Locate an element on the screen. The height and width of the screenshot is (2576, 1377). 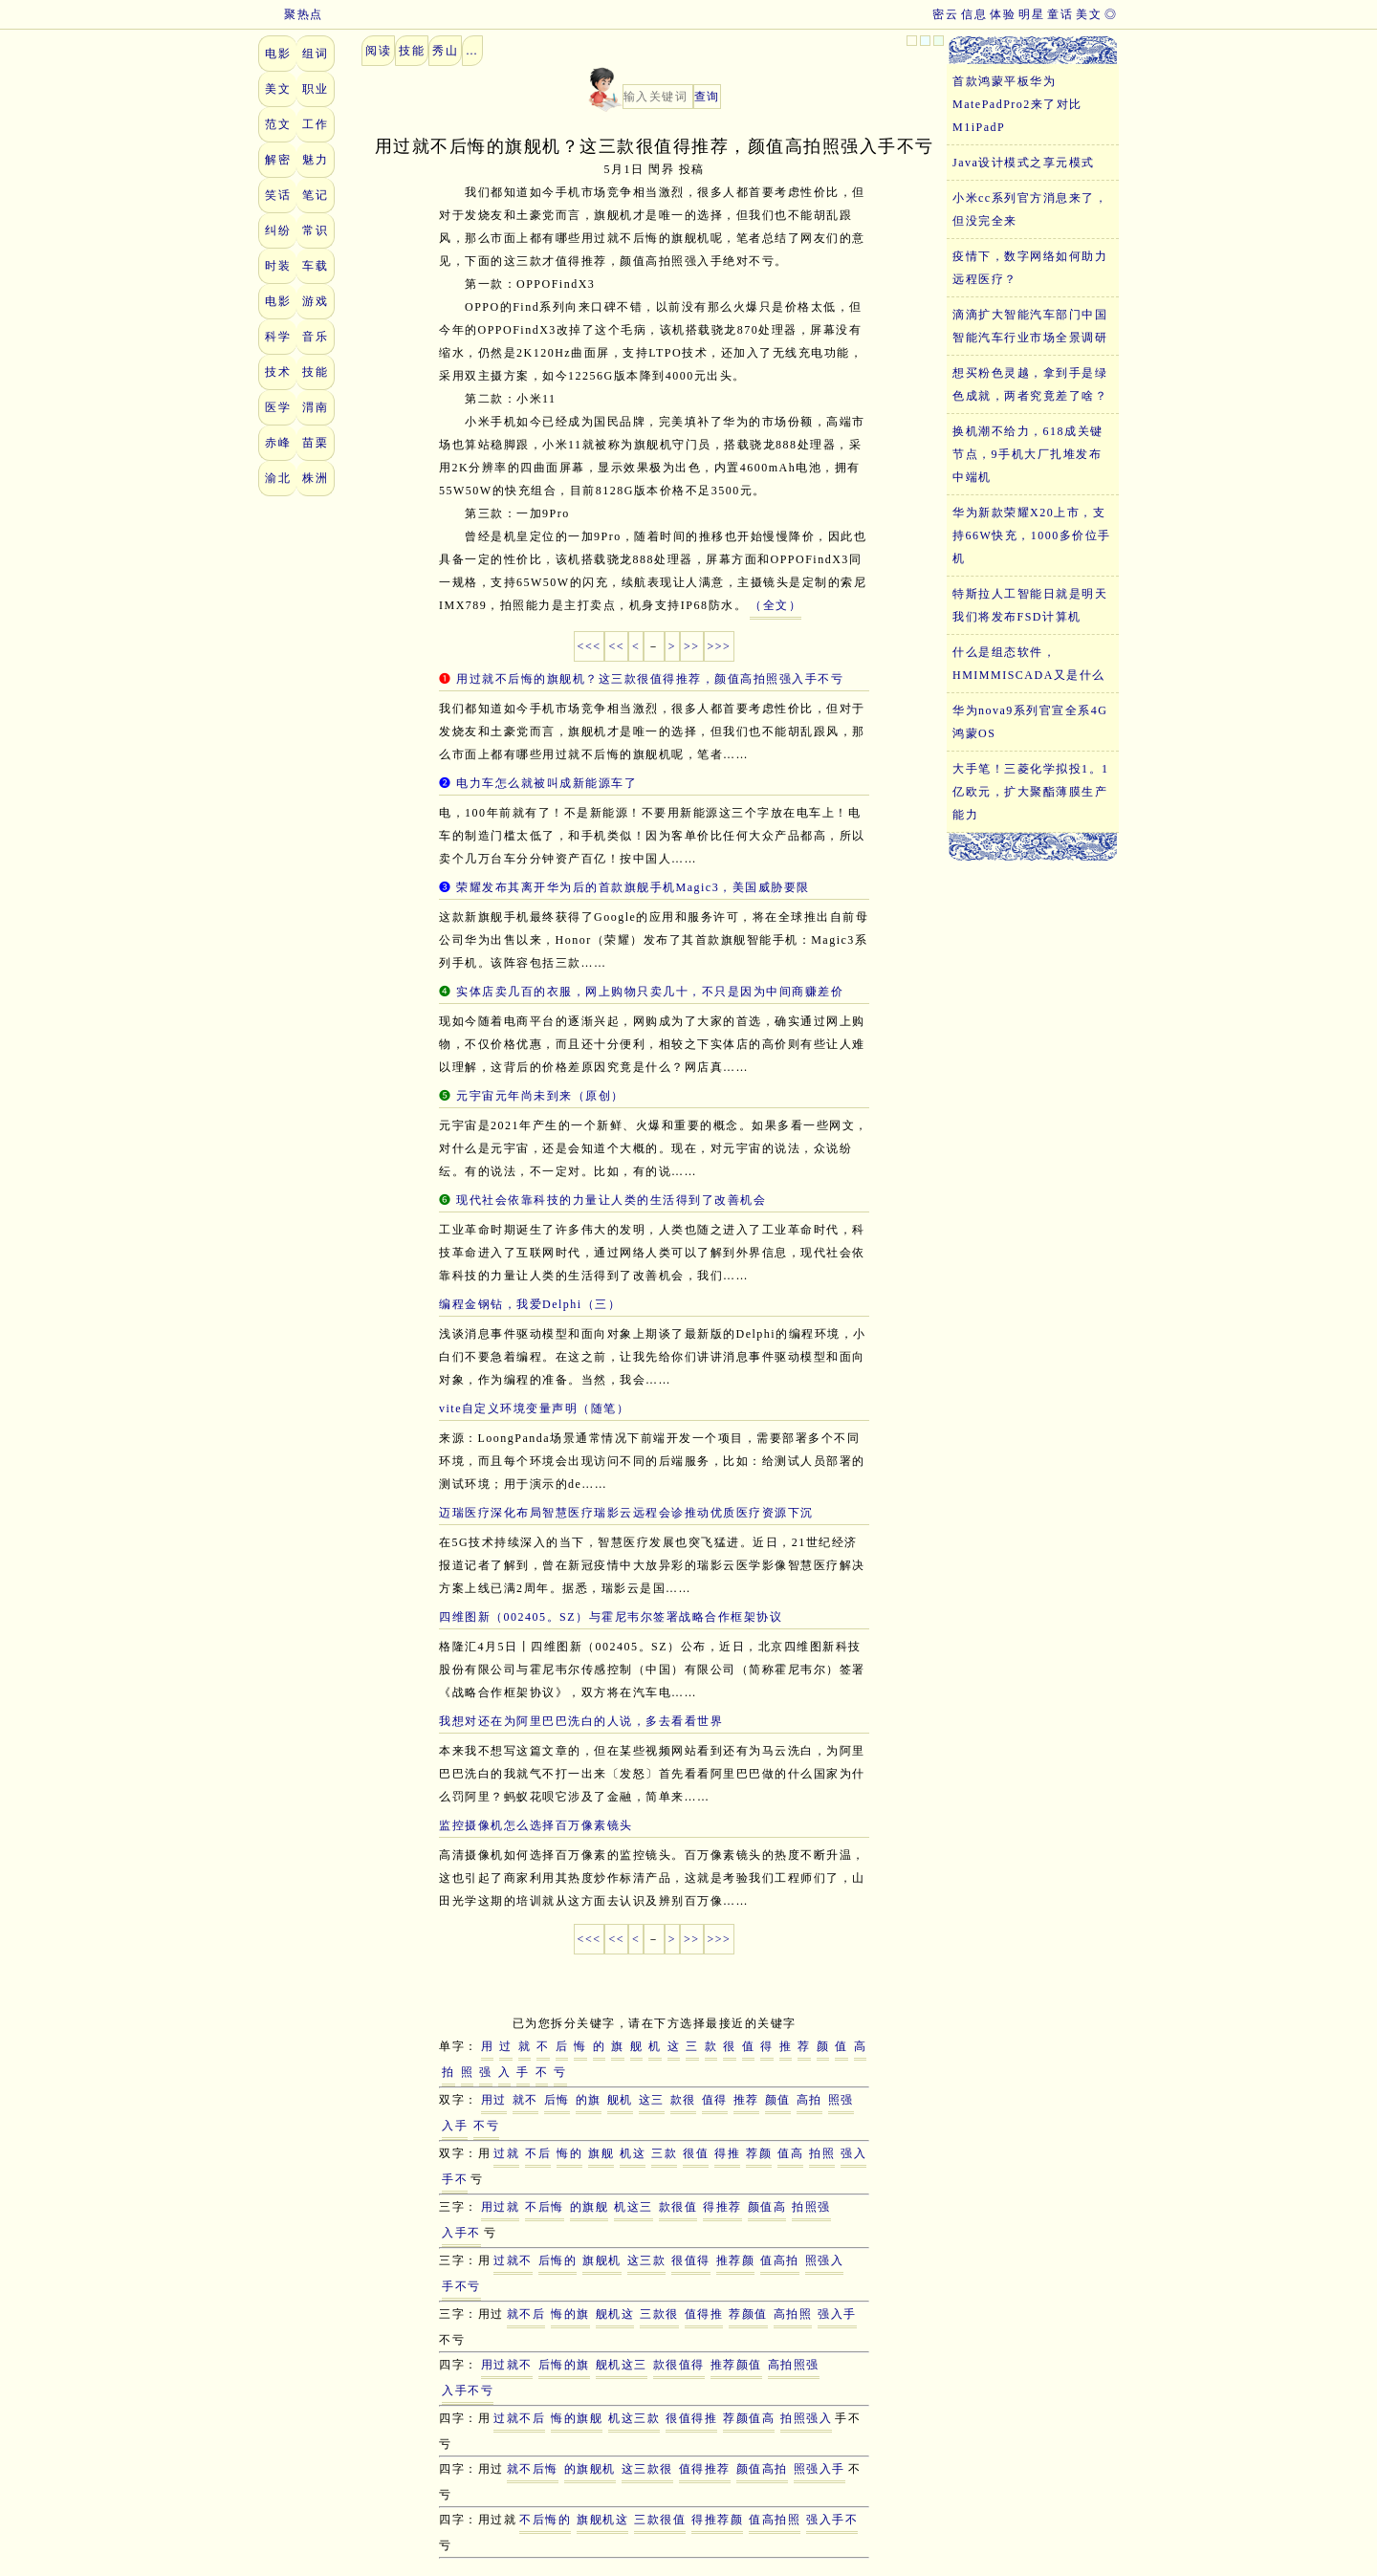
首款鸿蒙平板华为MatePadPro2来了对比M1iPadP is located at coordinates (1017, 104).